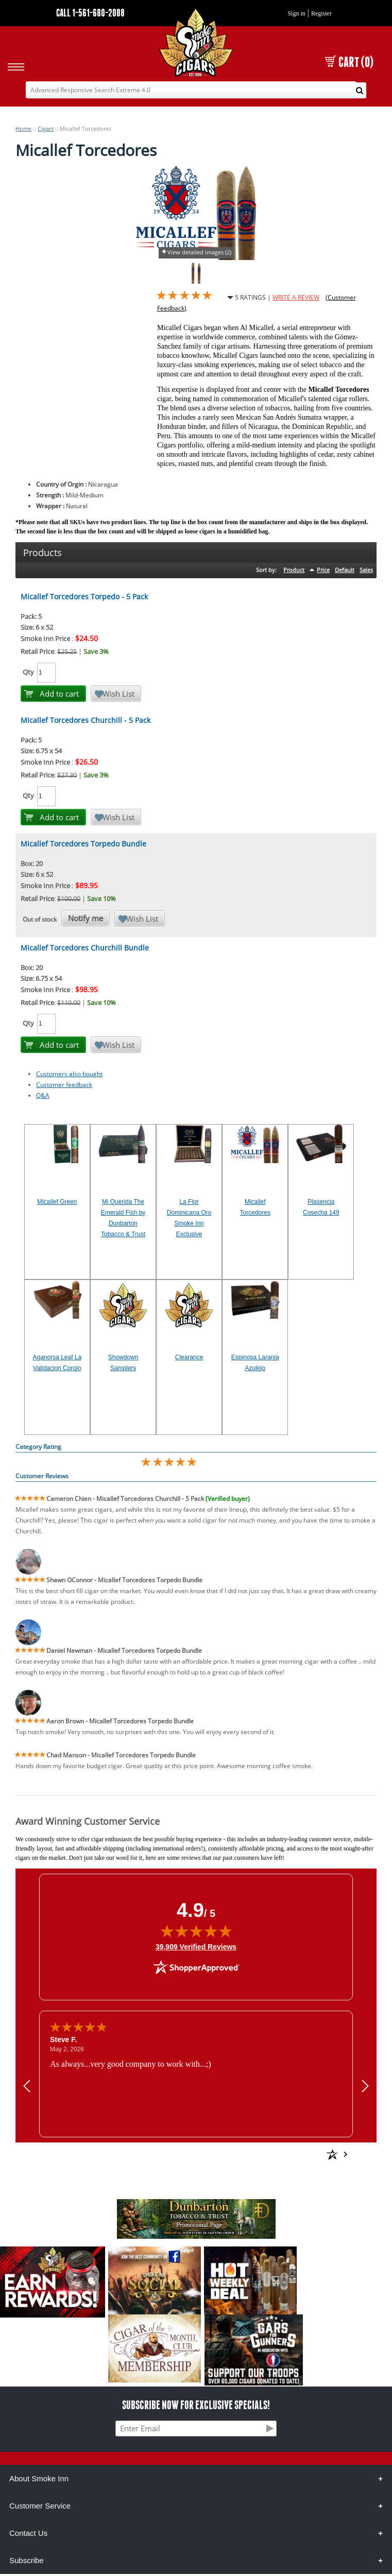 Image resolution: width=392 pixels, height=2576 pixels. Describe the element at coordinates (90, 12) in the screenshot. I see `CALL 1-561-680-2088` at that location.